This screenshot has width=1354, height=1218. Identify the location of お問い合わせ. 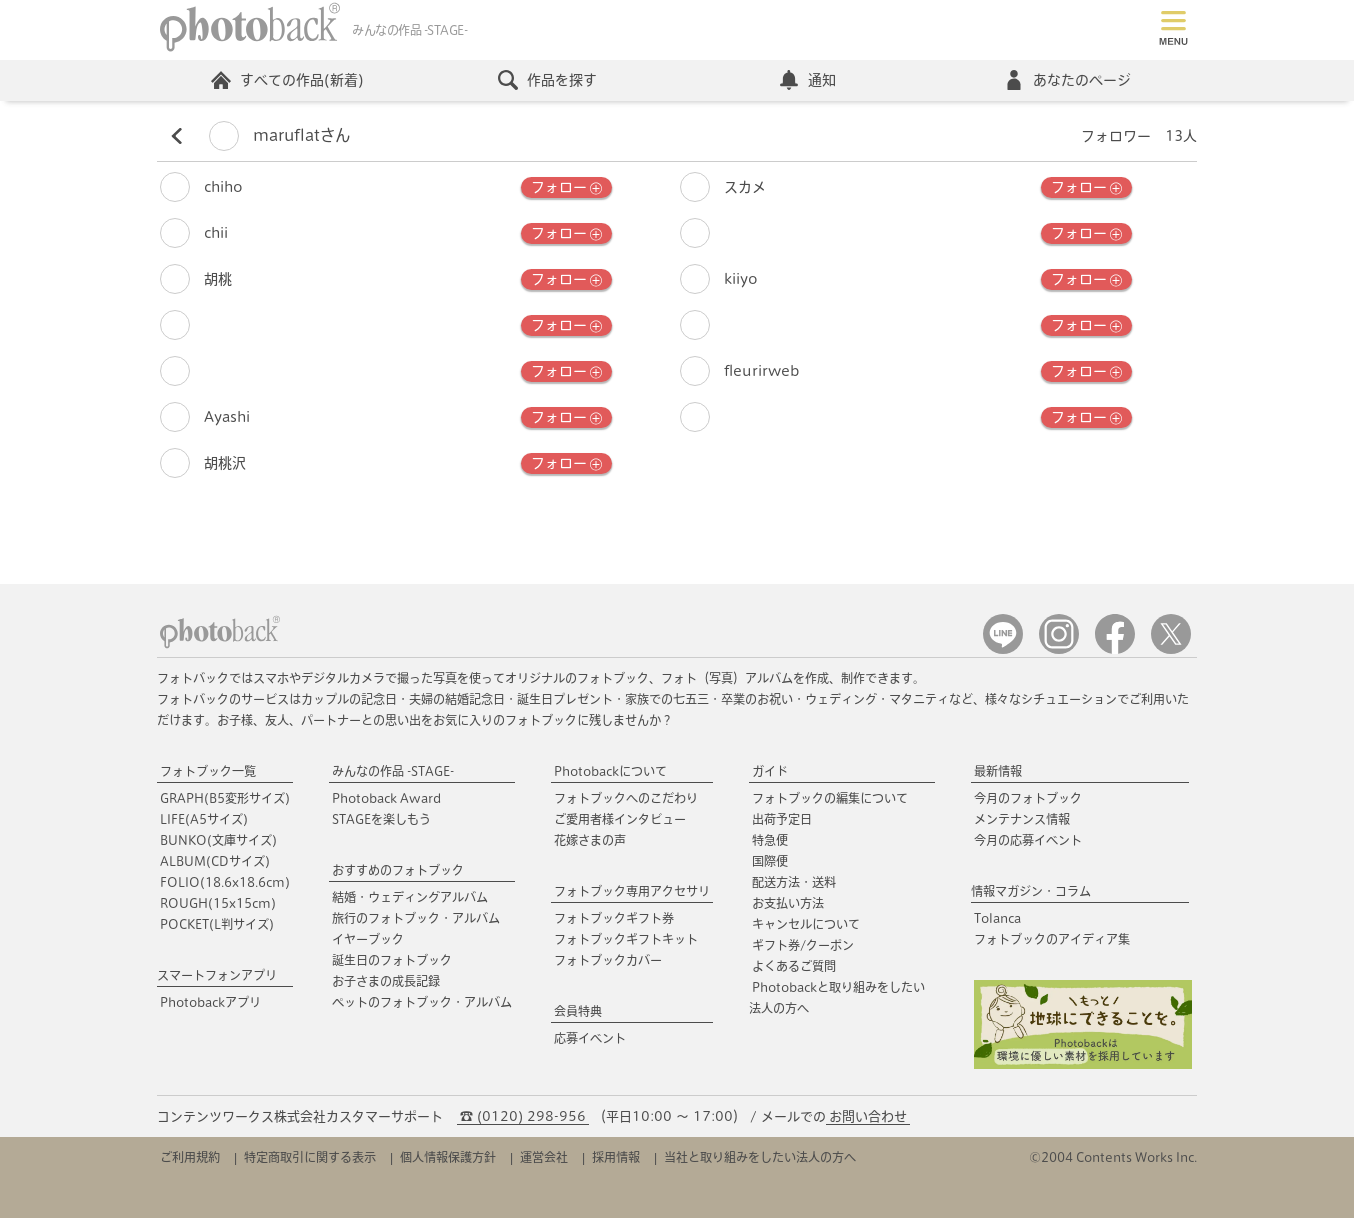
(868, 1116).